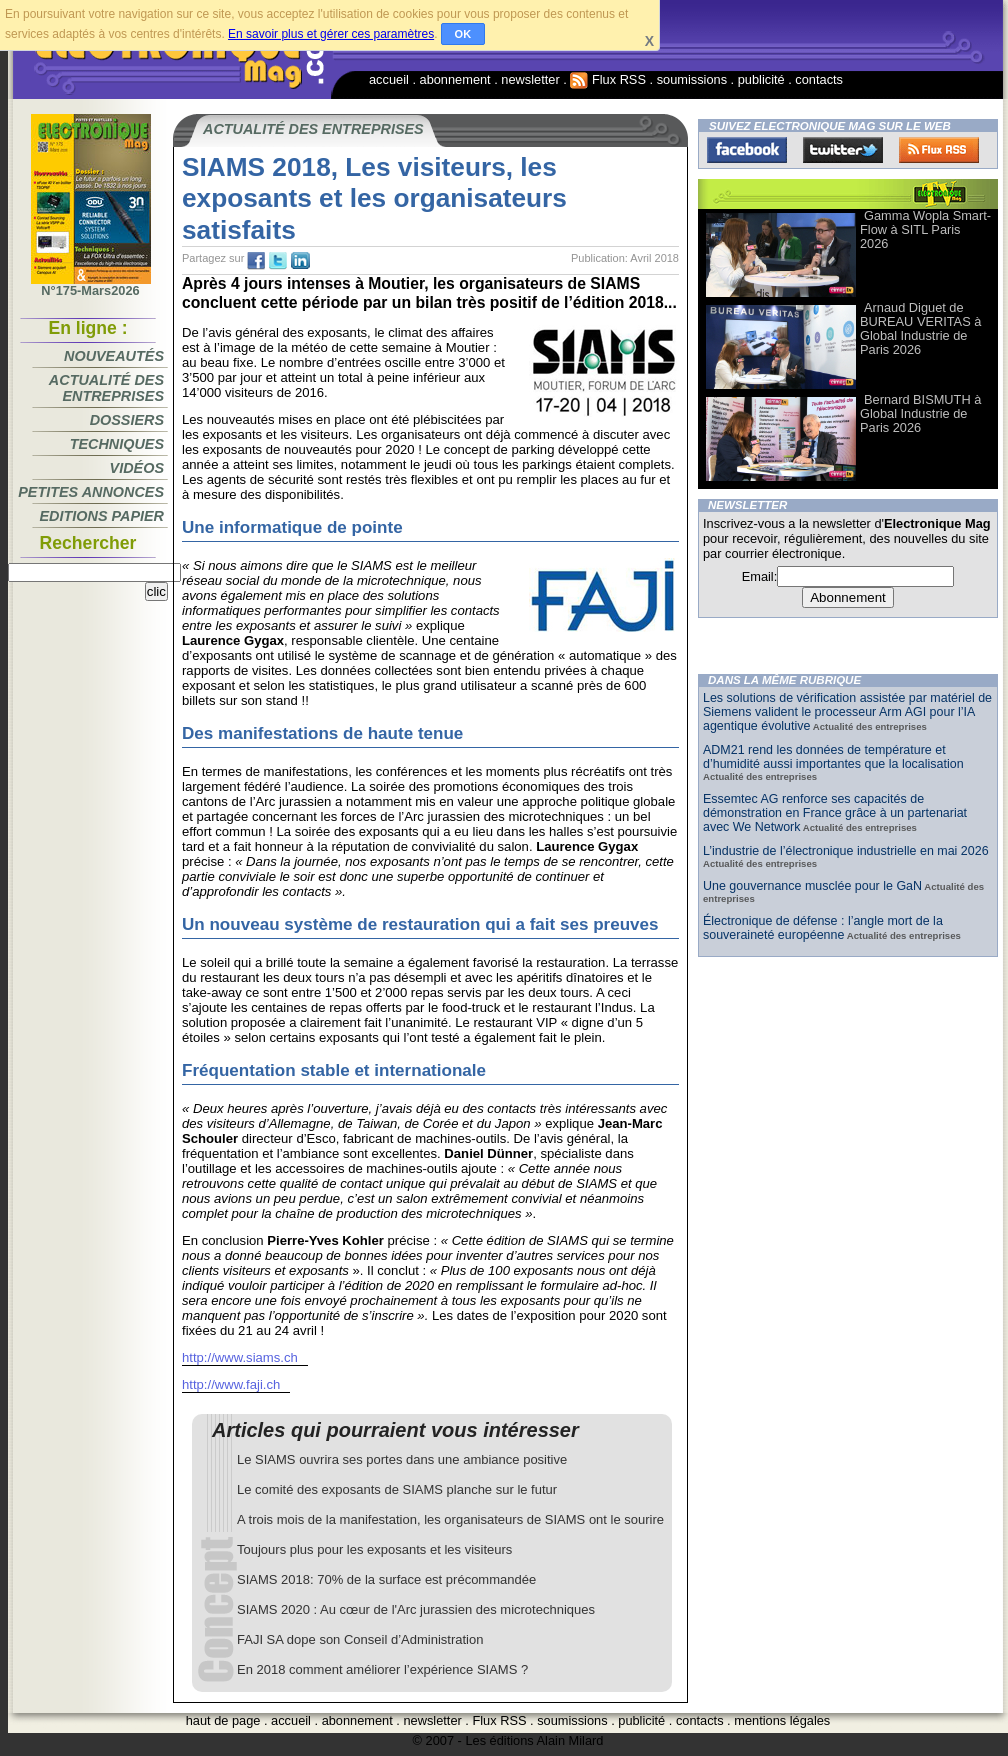  What do you see at coordinates (231, 1384) in the screenshot?
I see `http://www.faji.ch` at bounding box center [231, 1384].